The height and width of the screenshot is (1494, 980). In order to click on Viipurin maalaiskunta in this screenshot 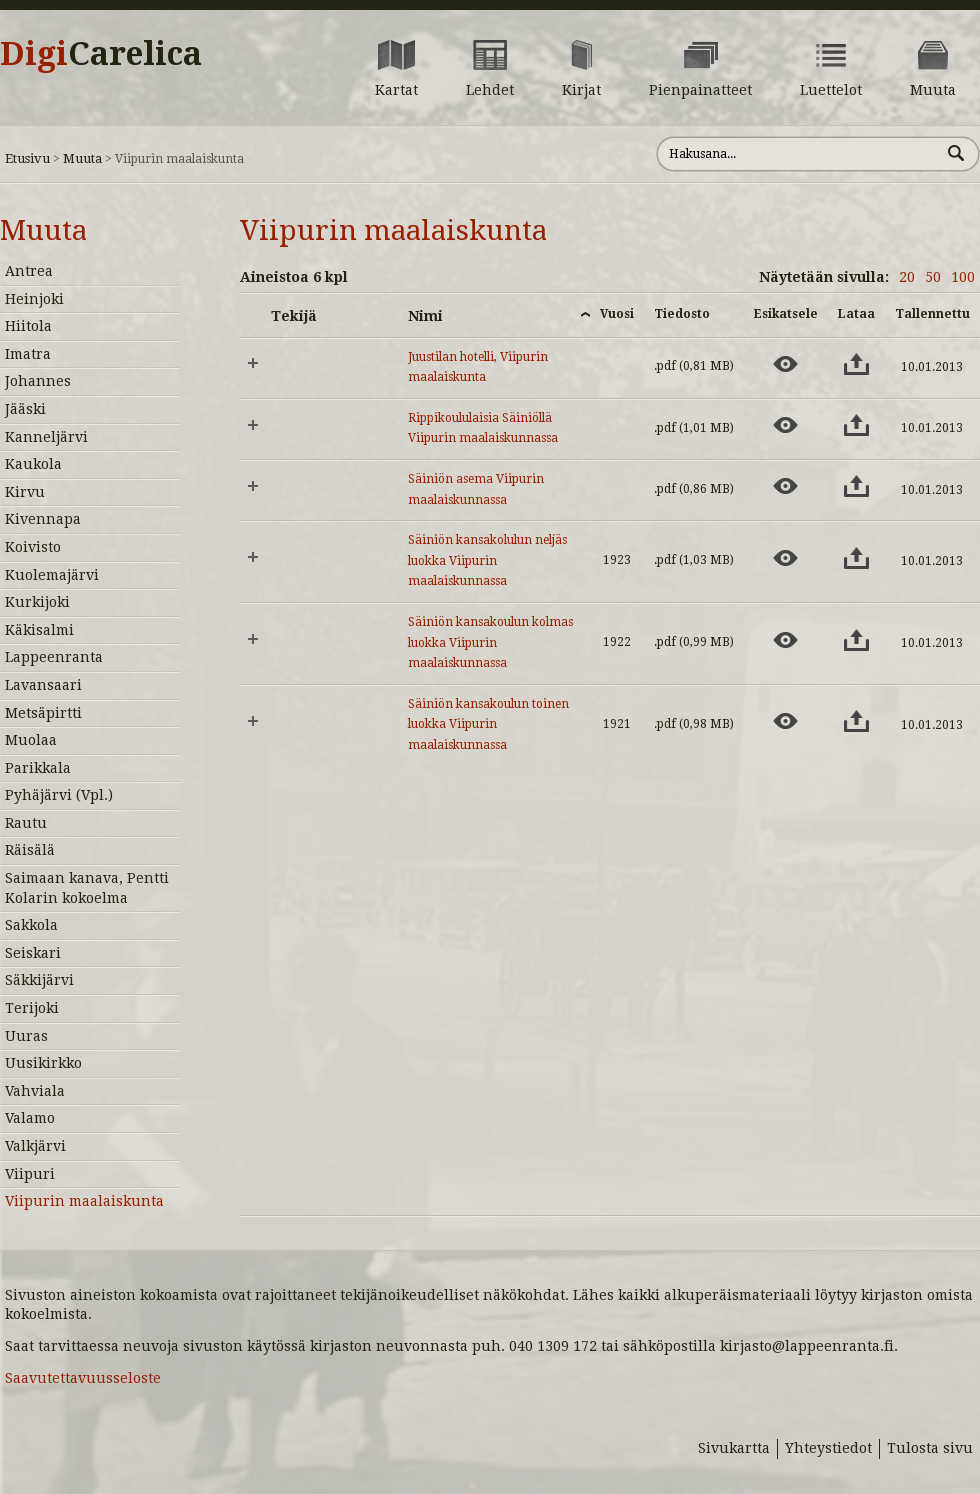, I will do `click(84, 1201)`.